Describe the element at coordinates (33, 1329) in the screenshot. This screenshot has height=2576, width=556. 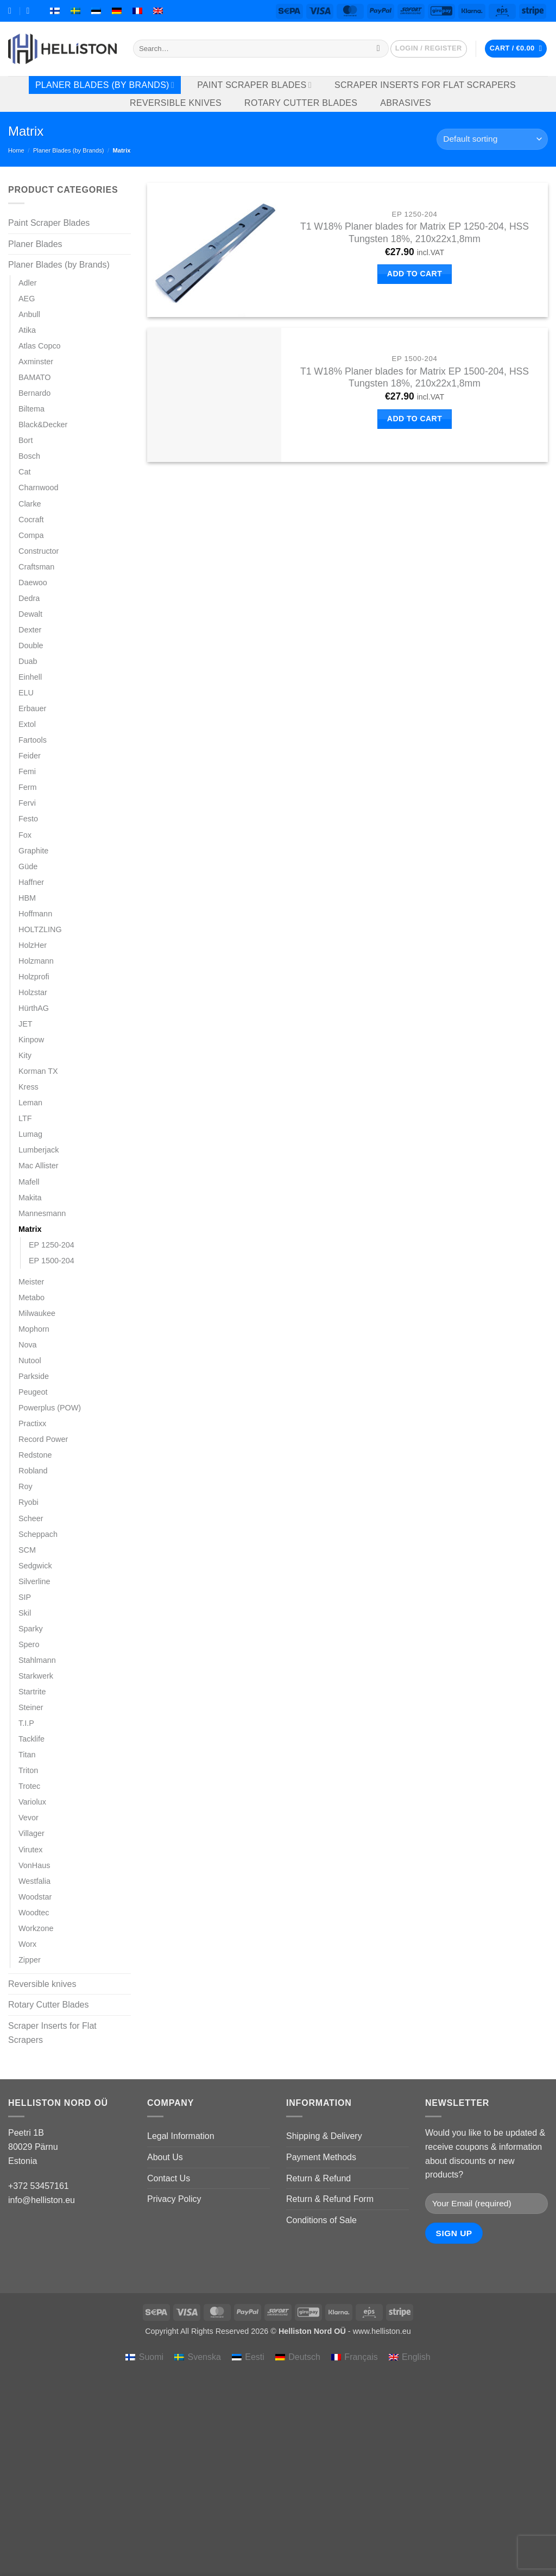
I see `Mophorn` at that location.